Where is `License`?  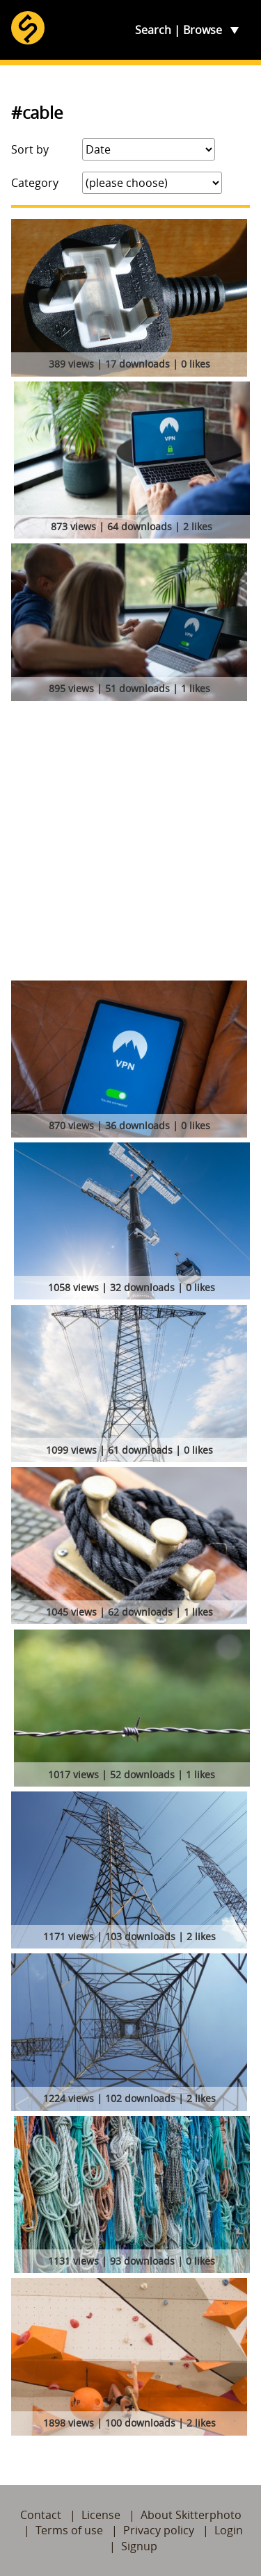 License is located at coordinates (100, 2514).